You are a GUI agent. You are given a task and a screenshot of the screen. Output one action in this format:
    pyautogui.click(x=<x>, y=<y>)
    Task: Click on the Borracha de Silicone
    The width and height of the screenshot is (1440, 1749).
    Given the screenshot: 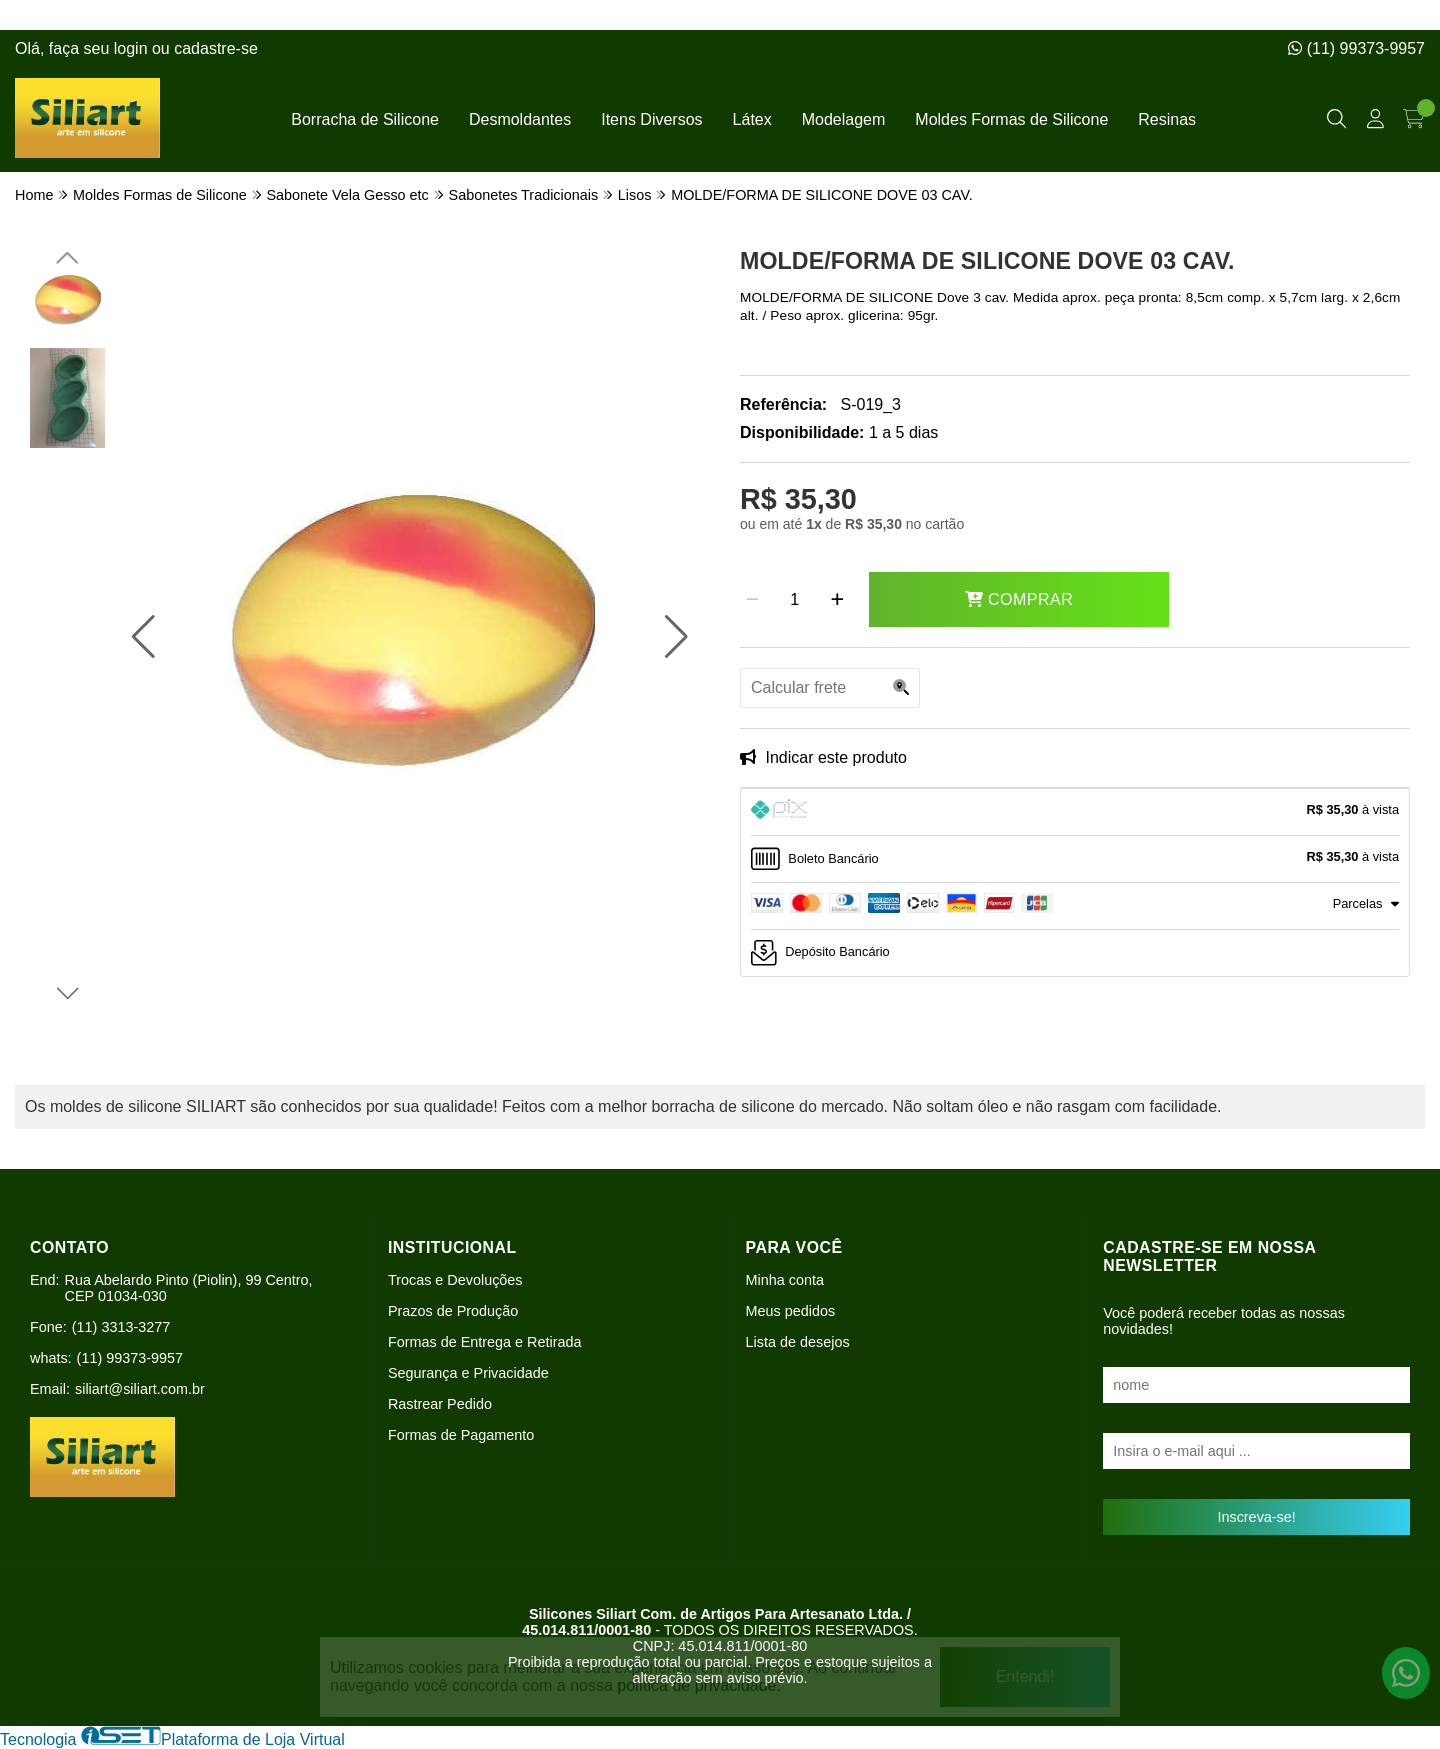 What is the action you would take?
    pyautogui.click(x=365, y=119)
    